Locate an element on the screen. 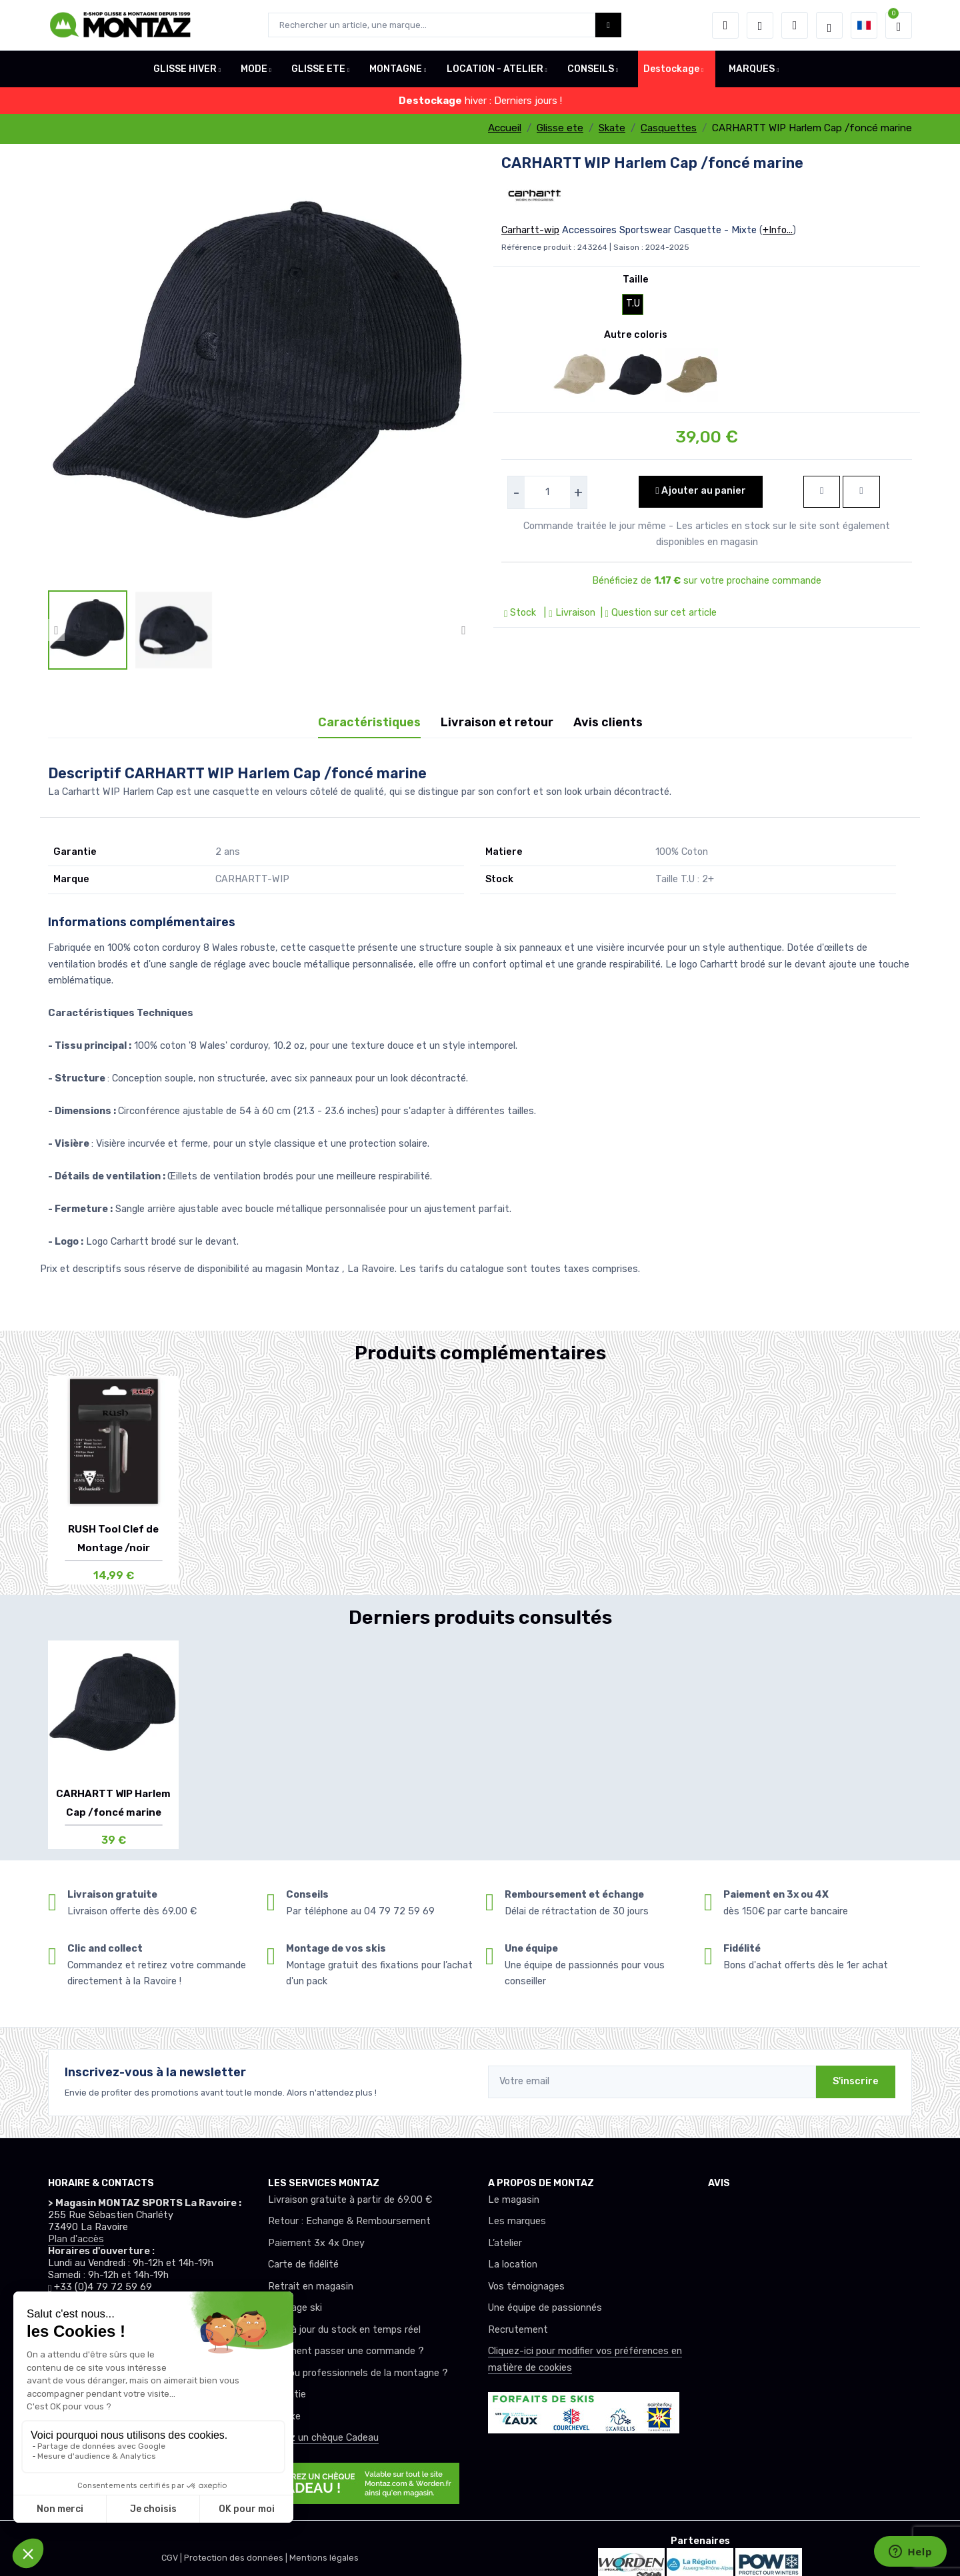 The width and height of the screenshot is (960, 2576). Vos témoignages is located at coordinates (526, 2286).